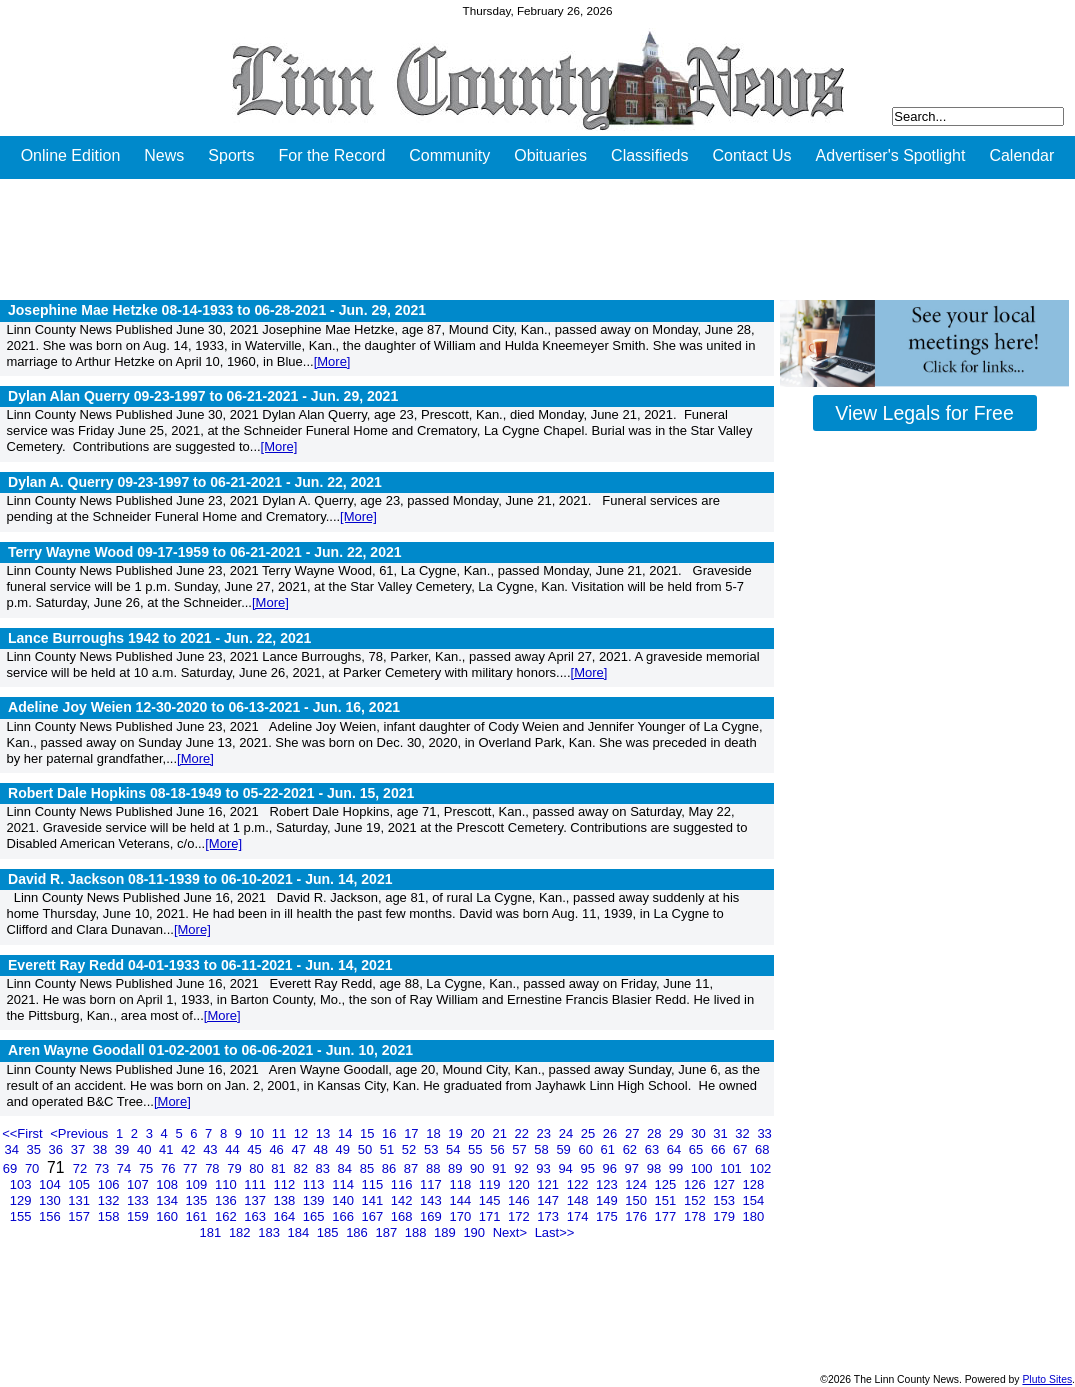 Image resolution: width=1075 pixels, height=1387 pixels. What do you see at coordinates (449, 155) in the screenshot?
I see `Community` at bounding box center [449, 155].